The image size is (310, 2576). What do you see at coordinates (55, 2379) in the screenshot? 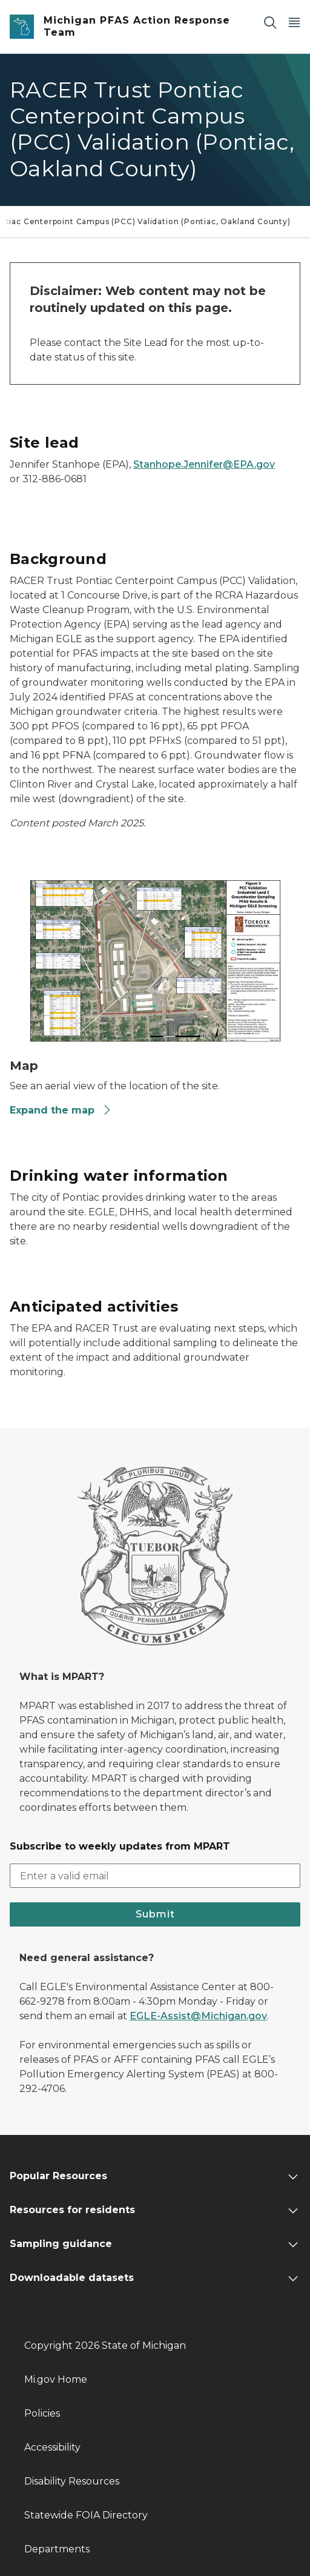
I see `Mi.gov Home` at bounding box center [55, 2379].